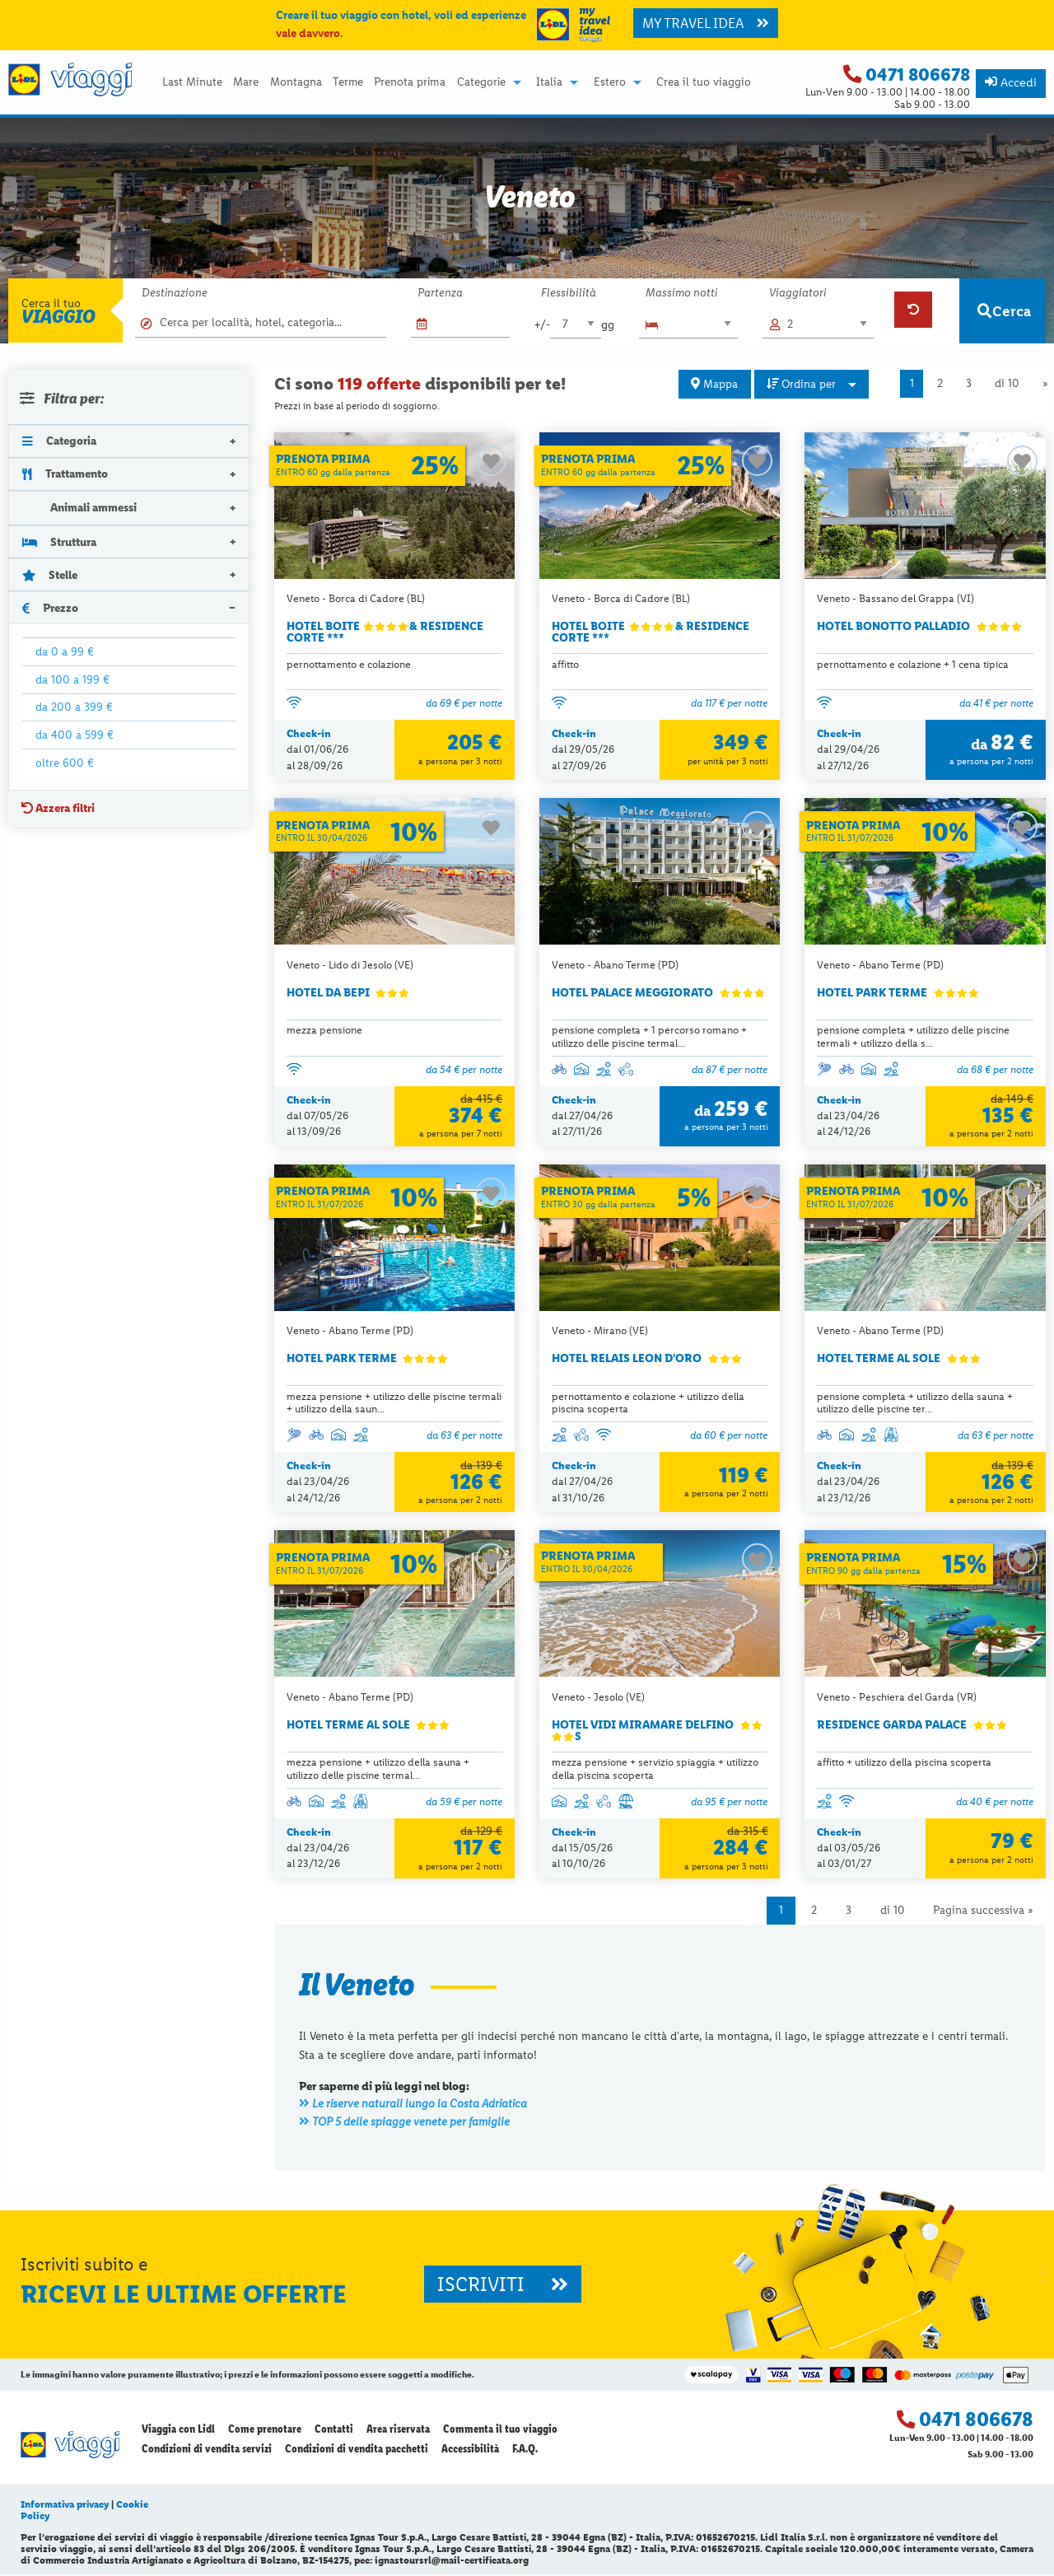 The width and height of the screenshot is (1054, 2576). Describe the element at coordinates (74, 734) in the screenshot. I see `da 400 a 599 €` at that location.